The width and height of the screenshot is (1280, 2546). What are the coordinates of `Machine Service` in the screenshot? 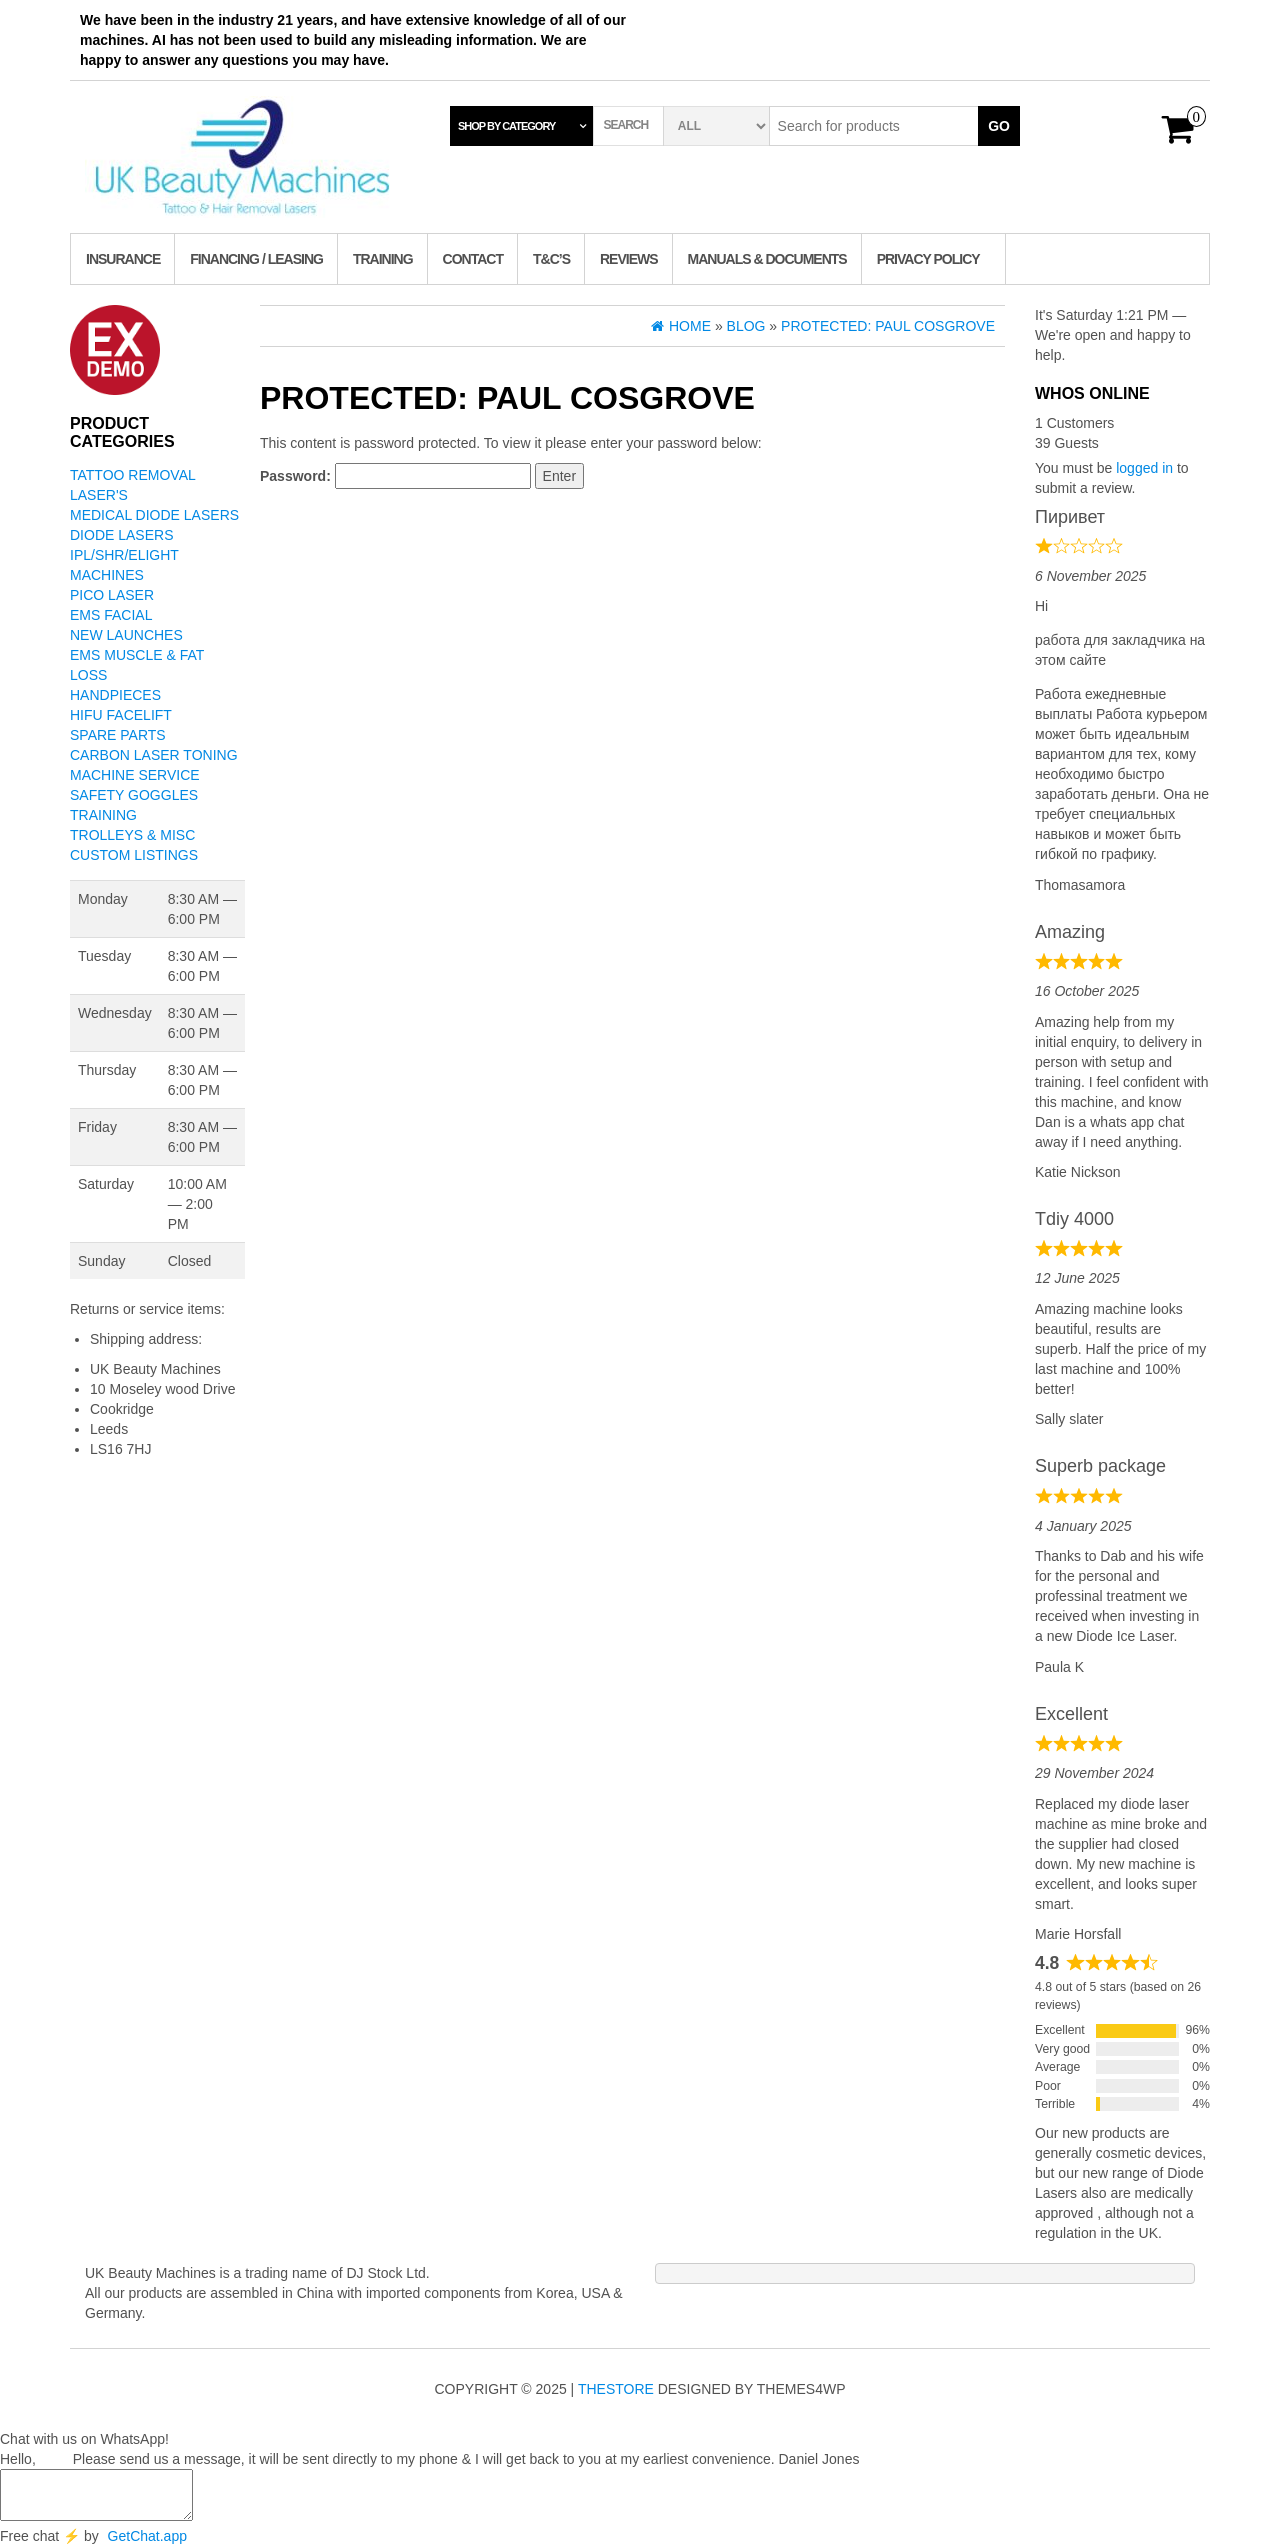 It's located at (135, 775).